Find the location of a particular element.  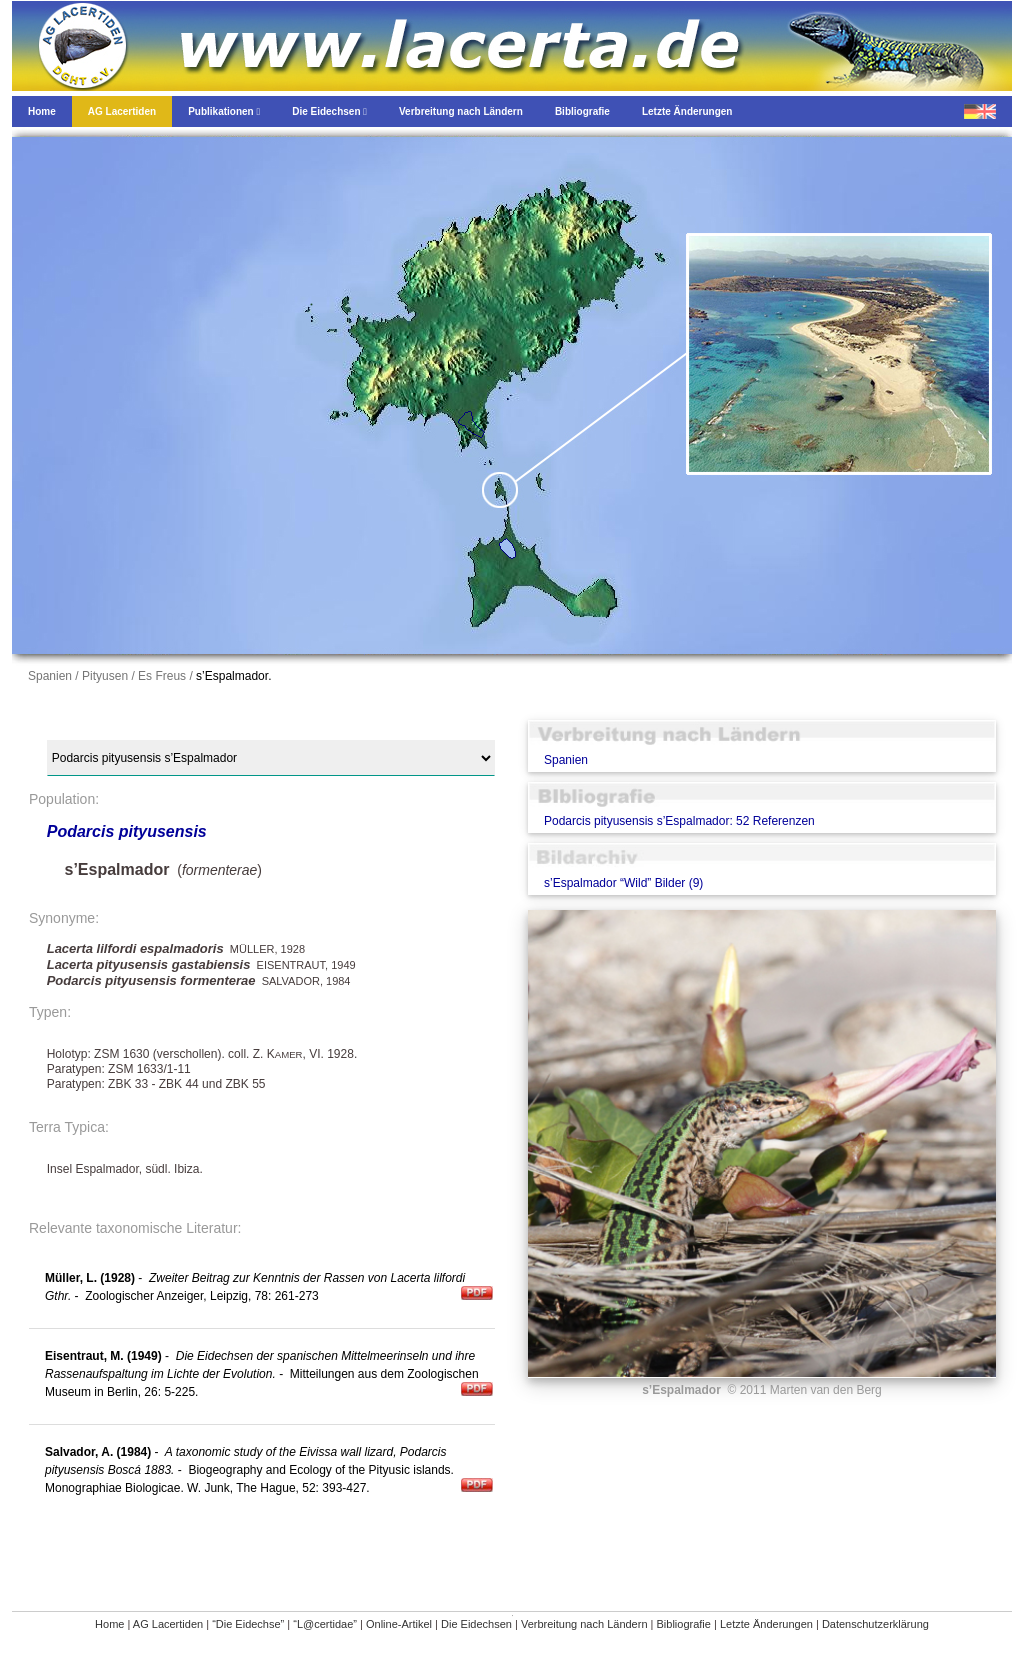

“L@certidae” is located at coordinates (325, 1624).